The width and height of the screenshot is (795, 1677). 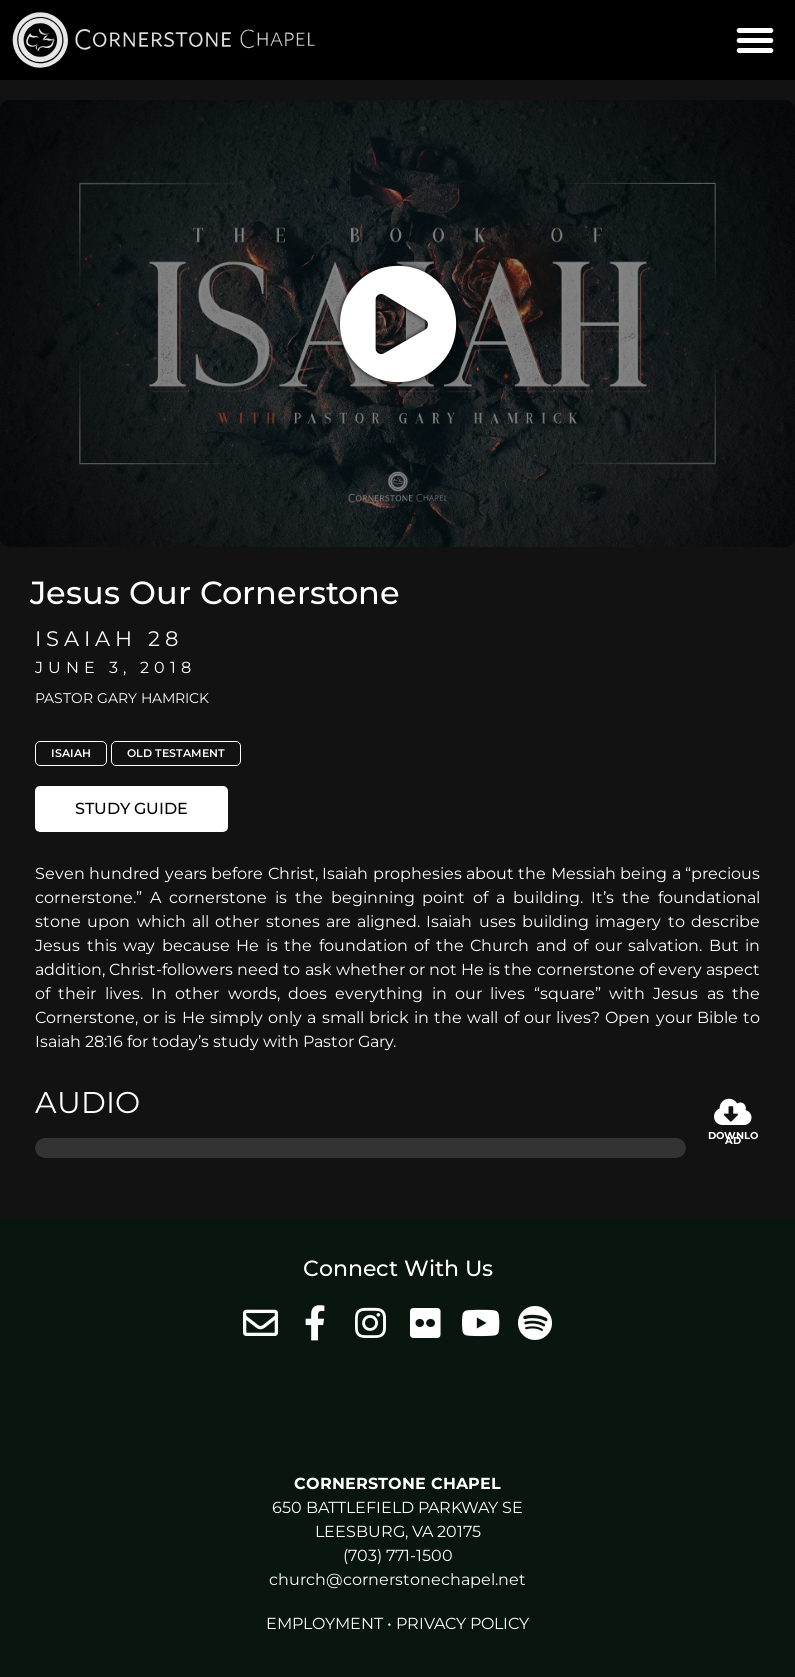 I want to click on Privacy Policy, so click(x=462, y=1623).